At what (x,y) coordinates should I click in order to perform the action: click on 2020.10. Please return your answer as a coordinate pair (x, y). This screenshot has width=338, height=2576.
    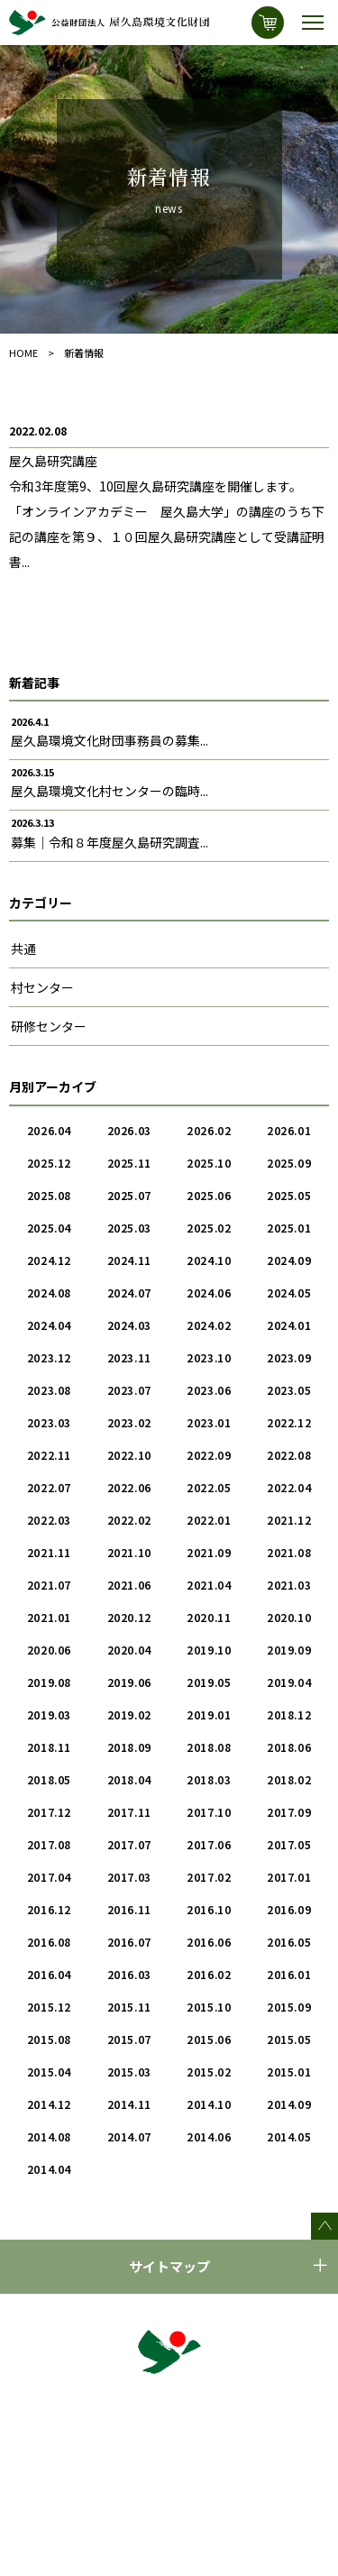
    Looking at the image, I should click on (289, 1617).